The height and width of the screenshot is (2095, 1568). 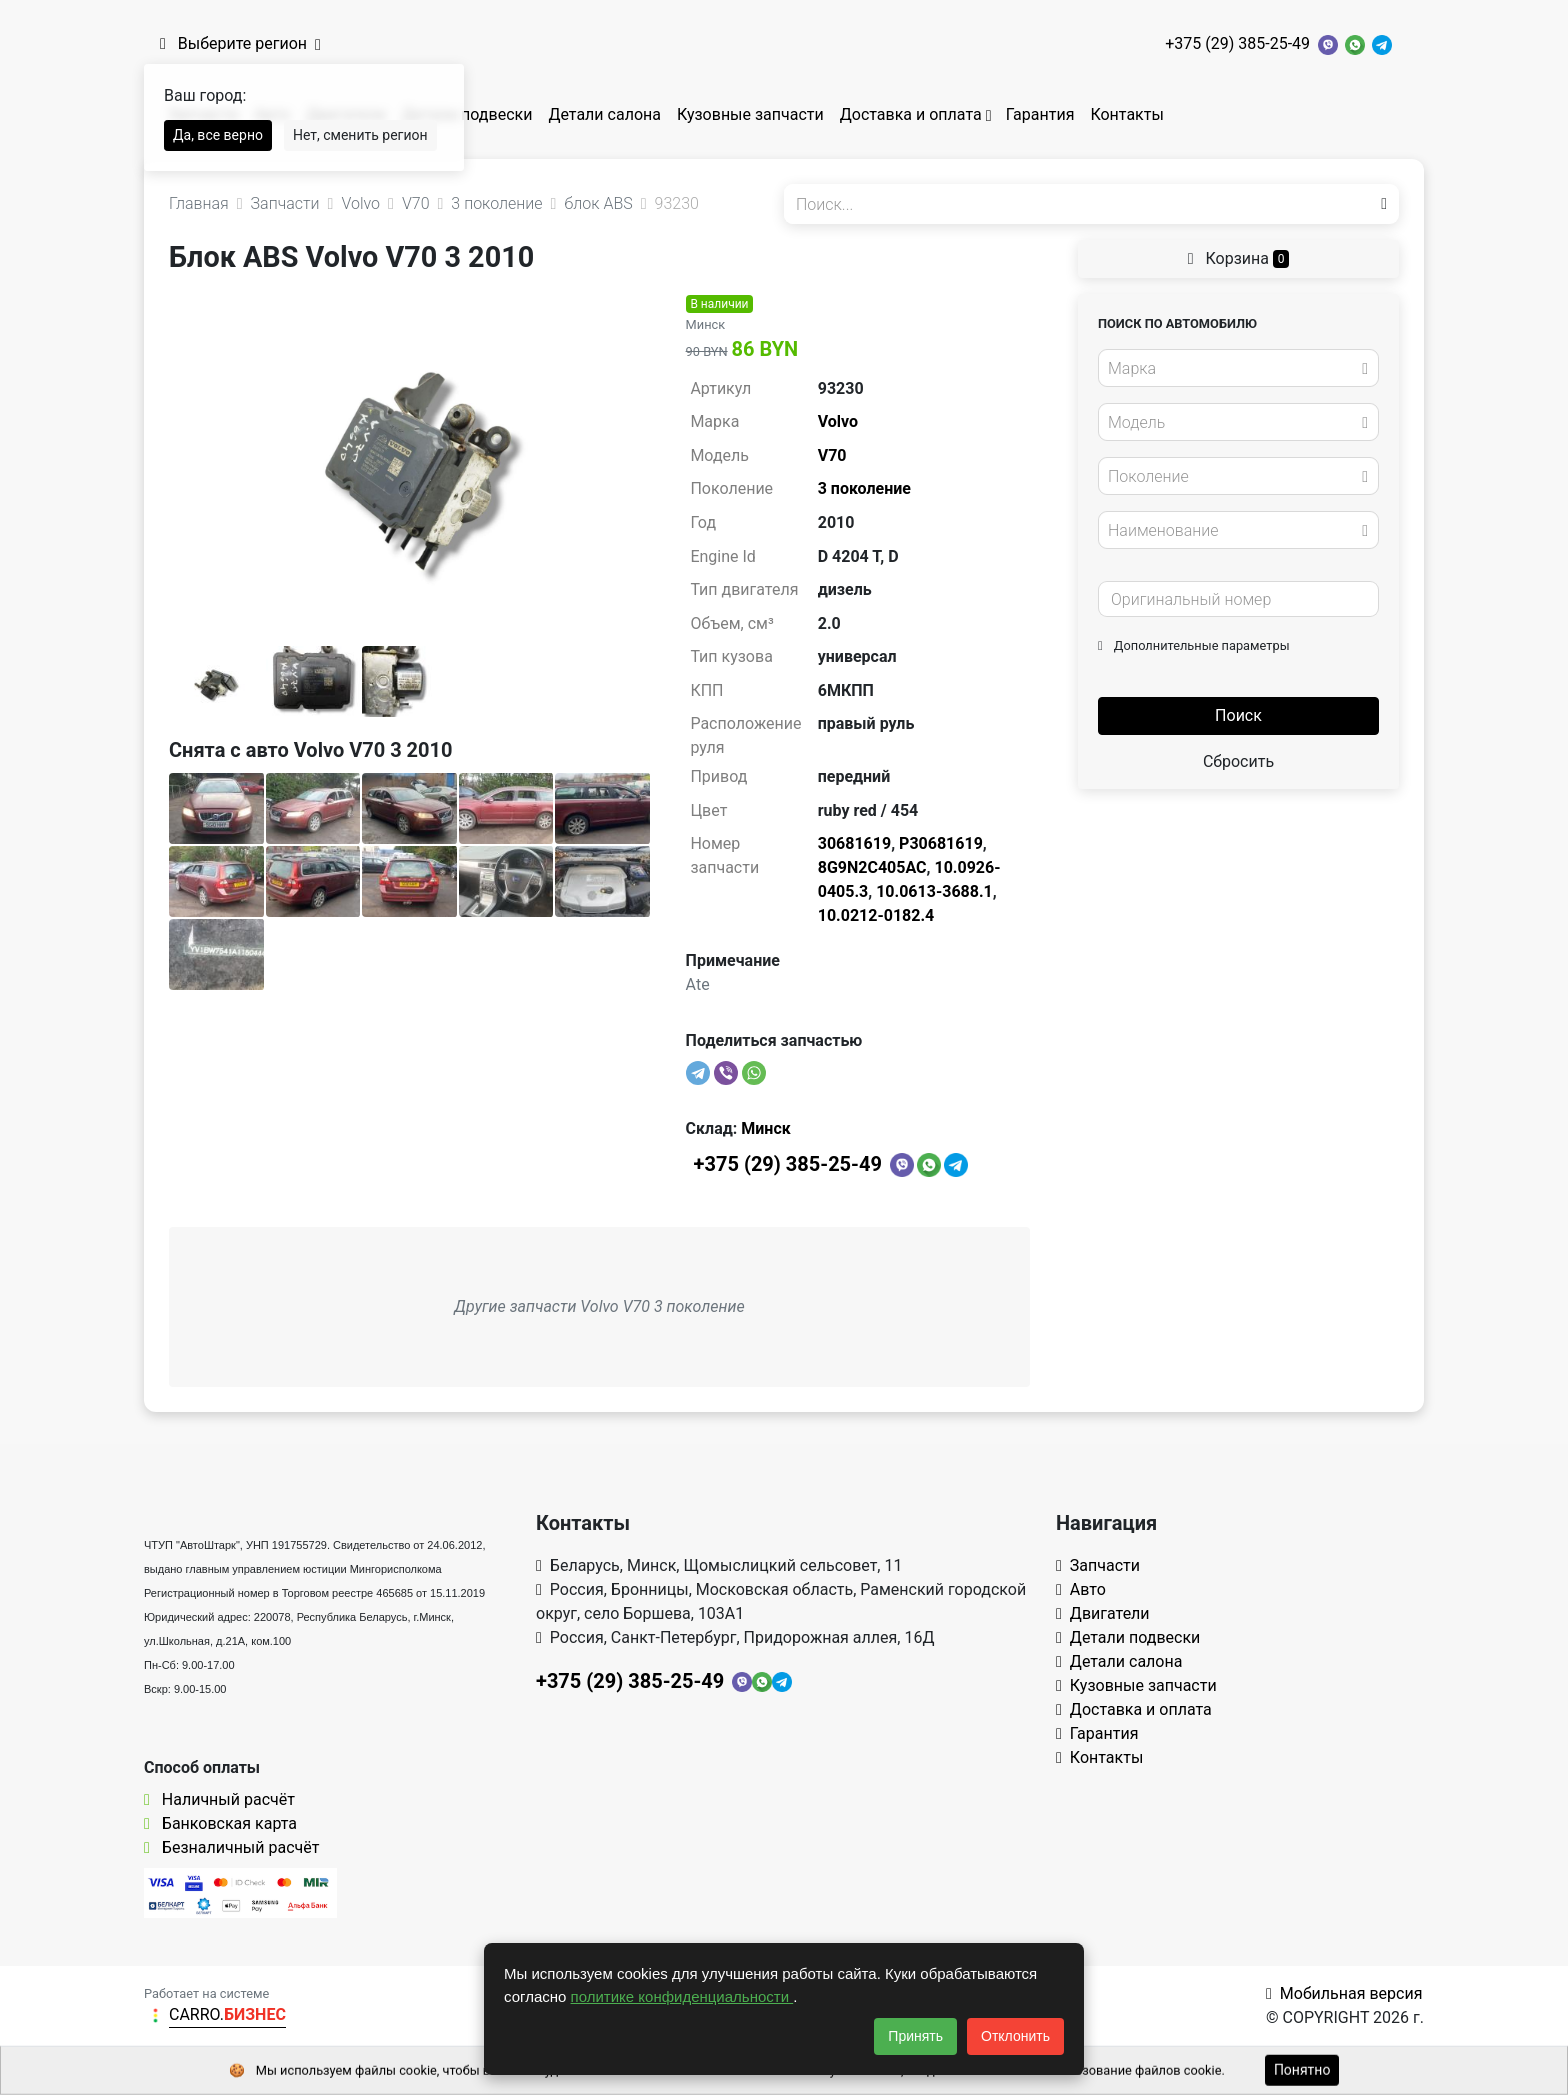 What do you see at coordinates (467, 114) in the screenshot?
I see `Детали подвески` at bounding box center [467, 114].